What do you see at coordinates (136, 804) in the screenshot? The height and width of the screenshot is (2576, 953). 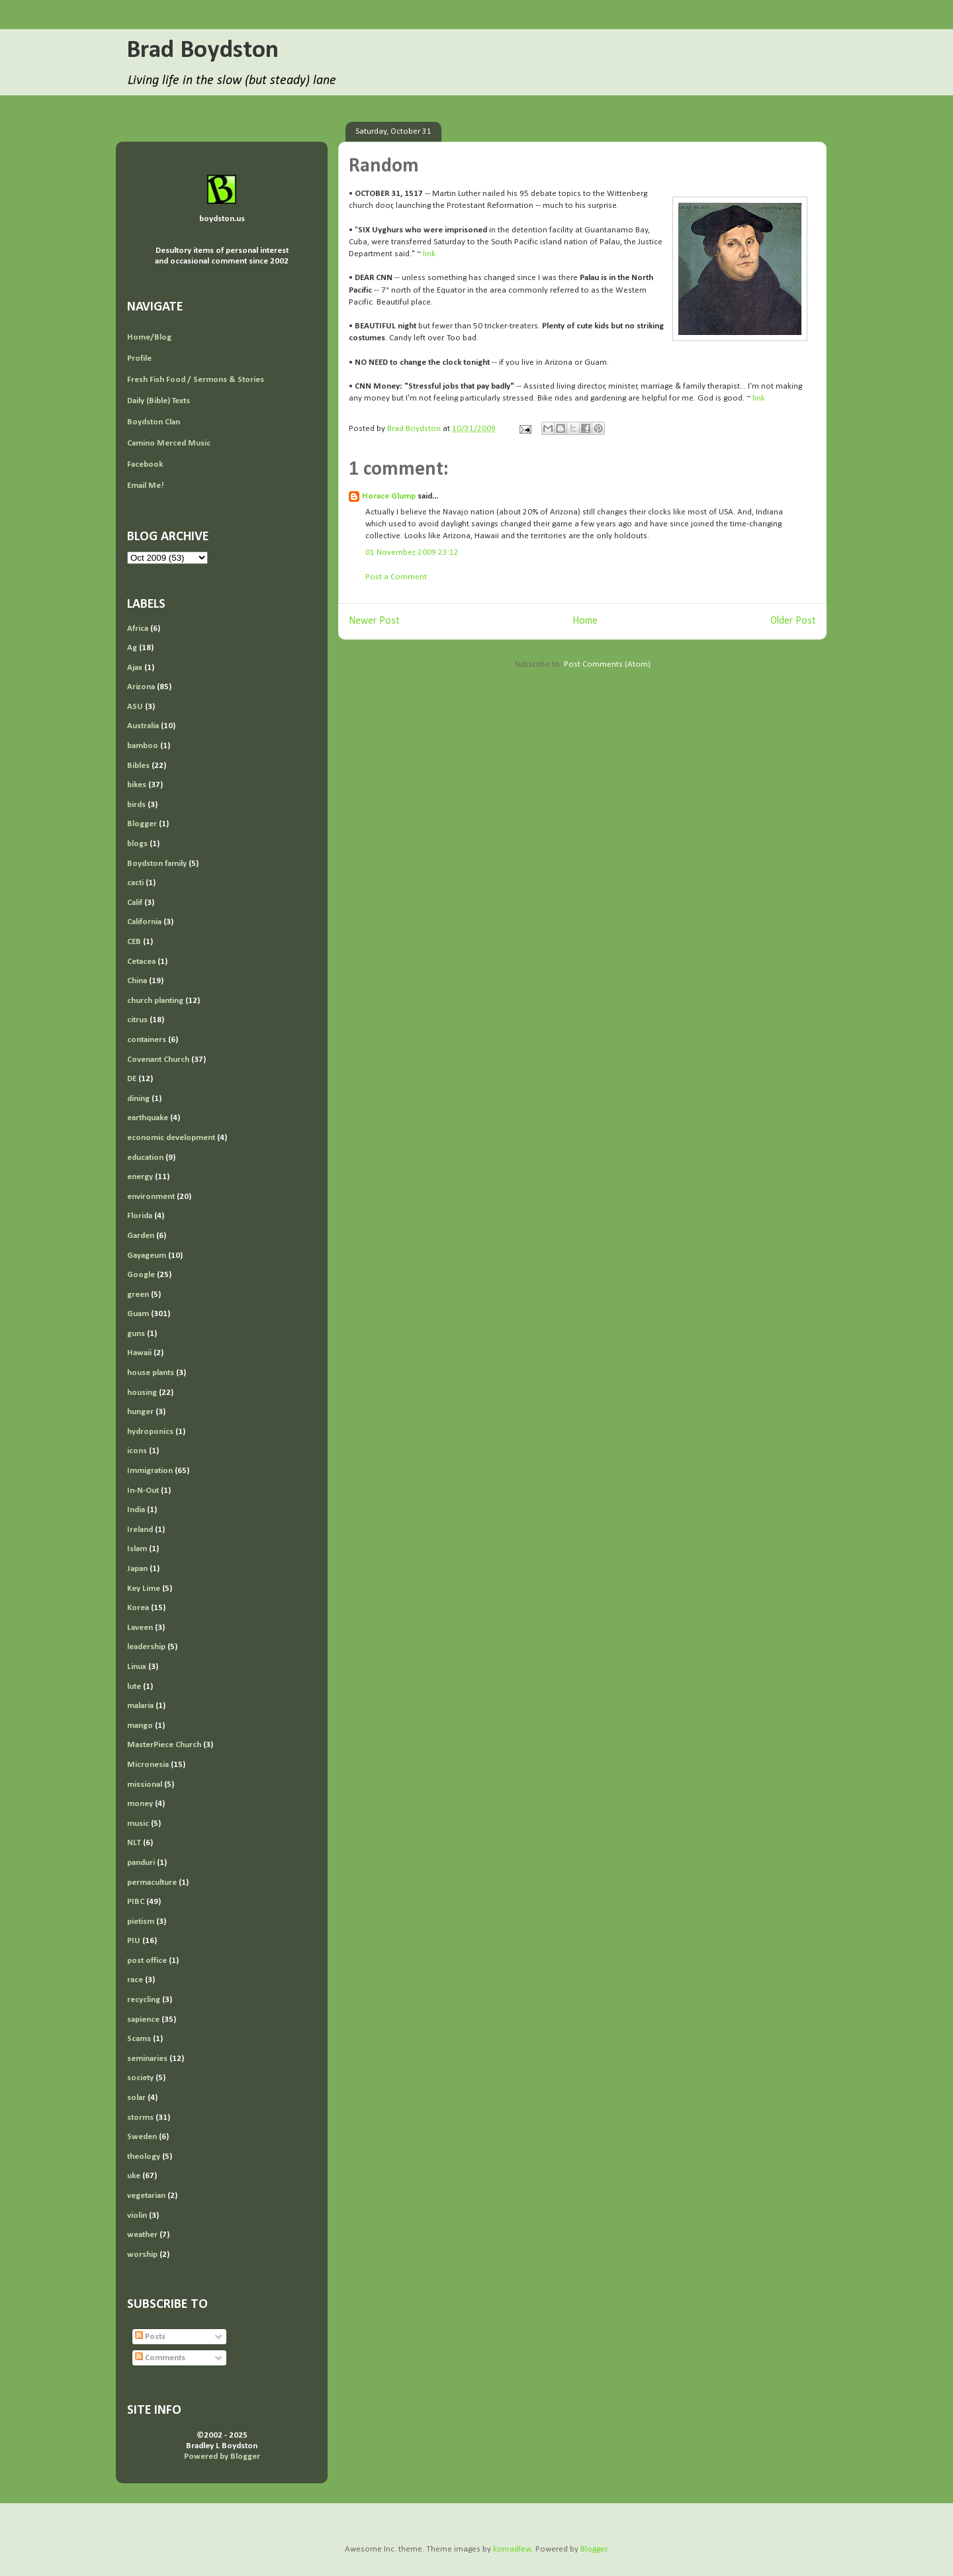 I see `birds` at bounding box center [136, 804].